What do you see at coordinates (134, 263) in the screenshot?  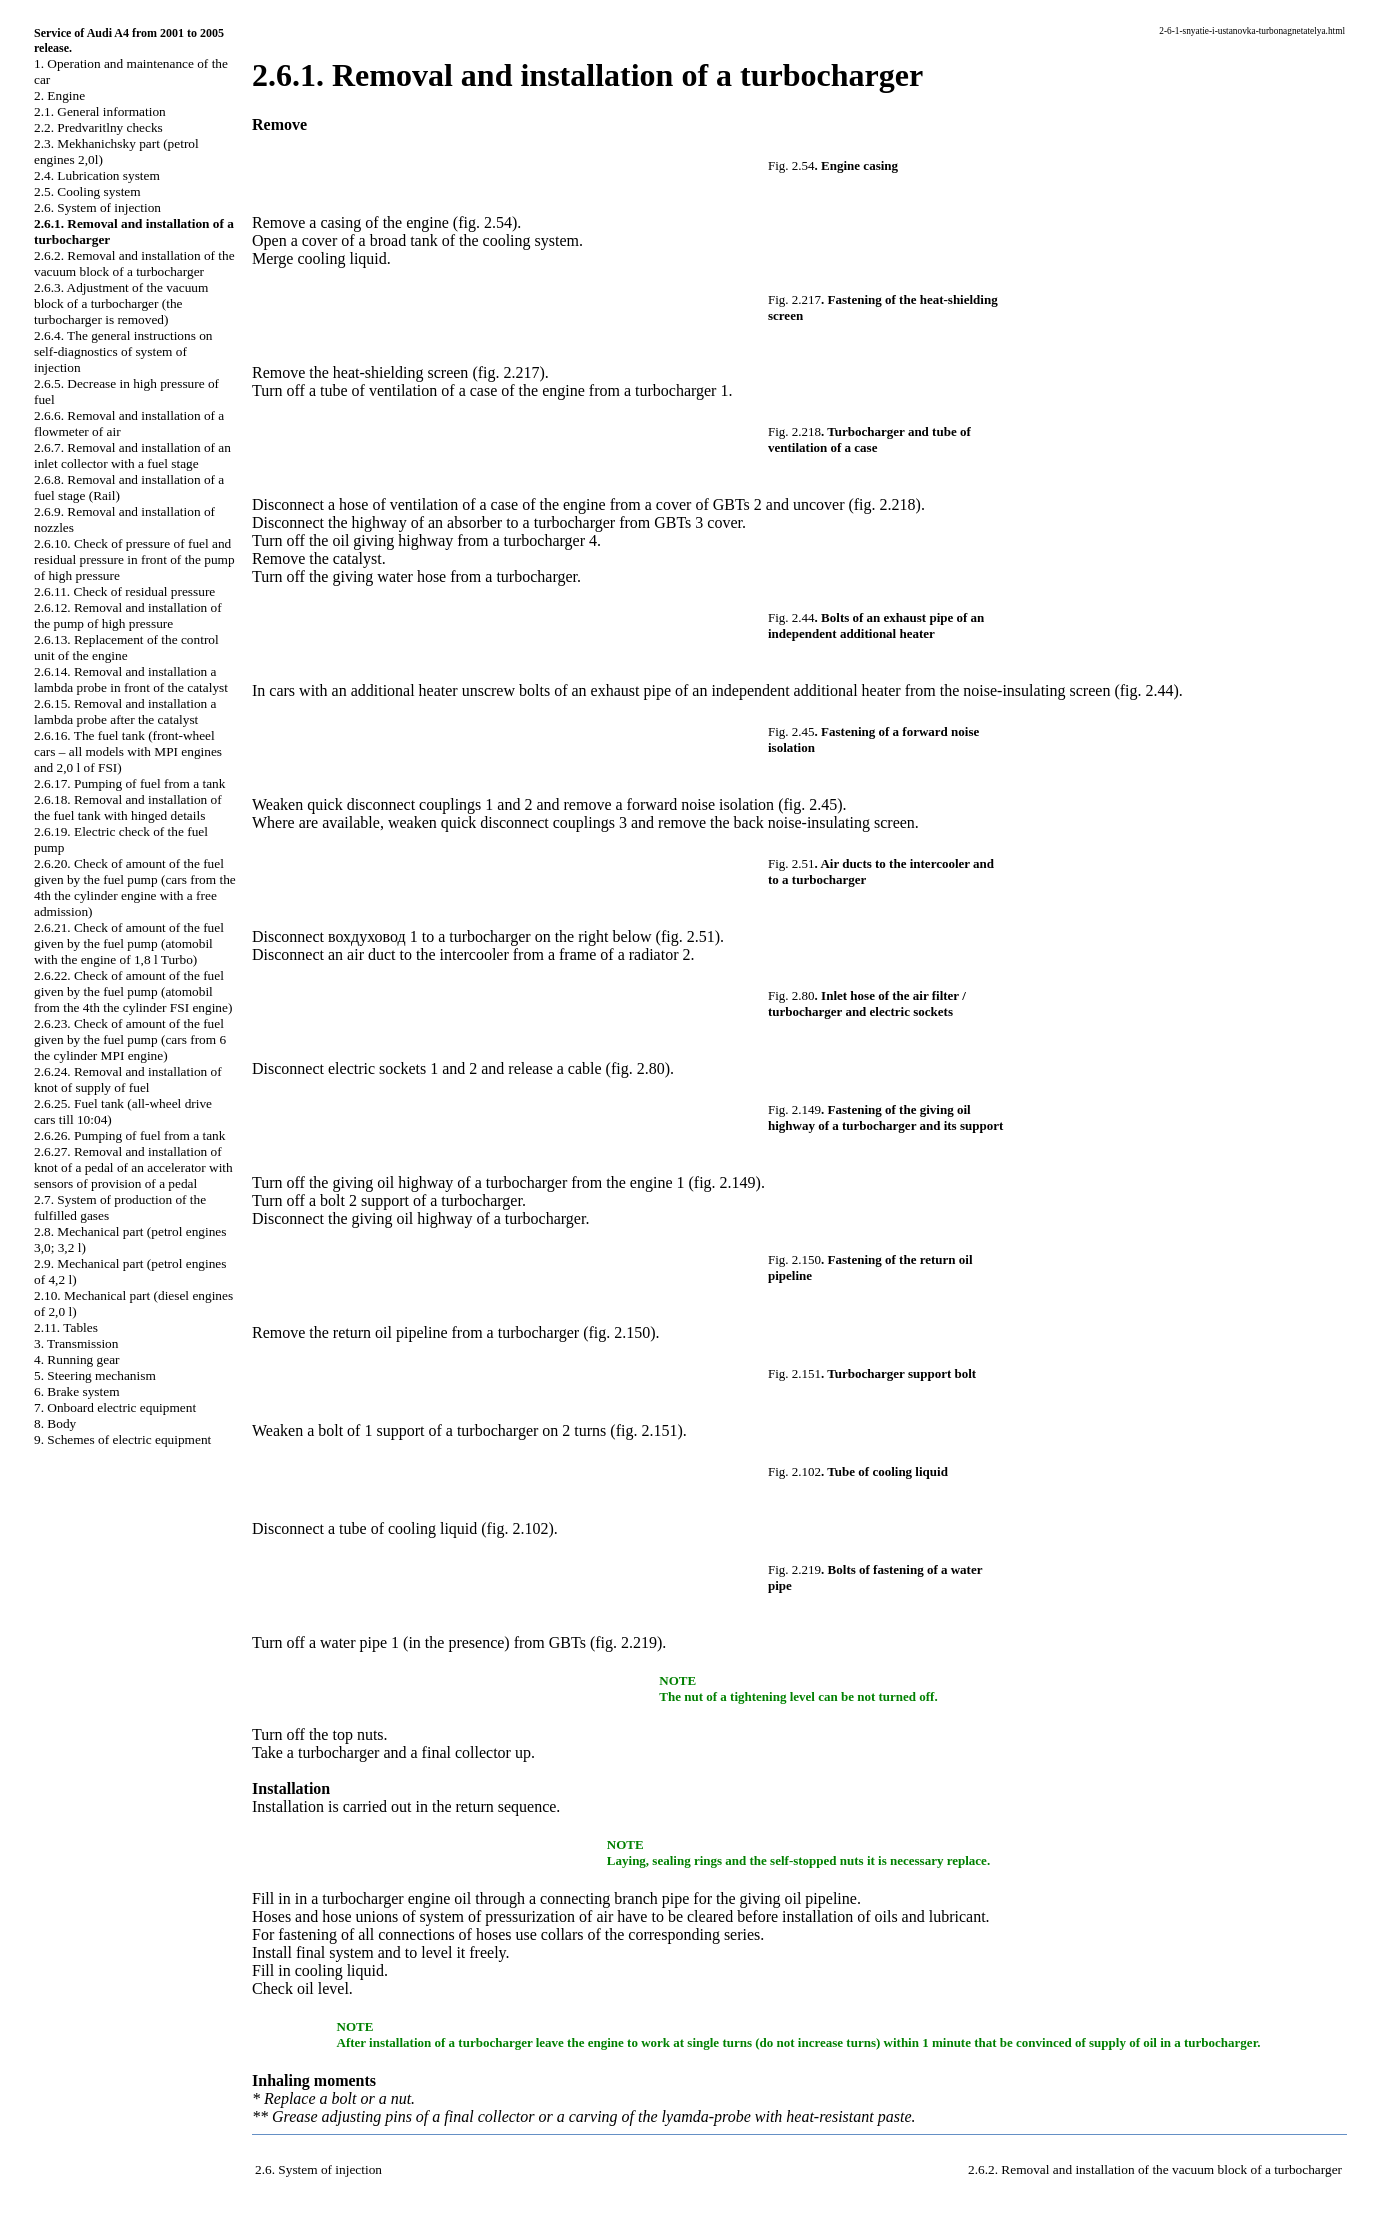 I see `2.6.2. Removal and installation of the vacuum block of a turbocharger` at bounding box center [134, 263].